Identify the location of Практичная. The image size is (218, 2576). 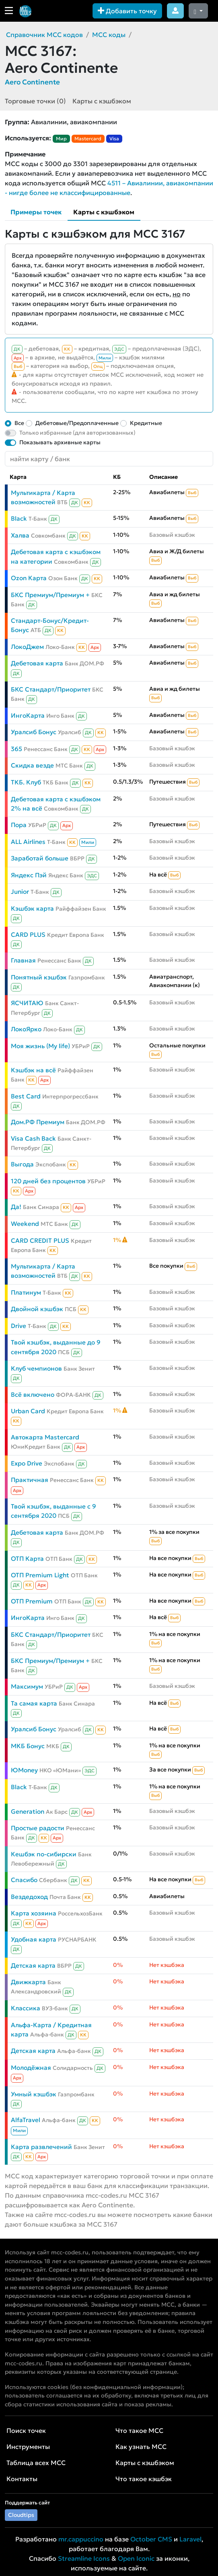
(29, 1480).